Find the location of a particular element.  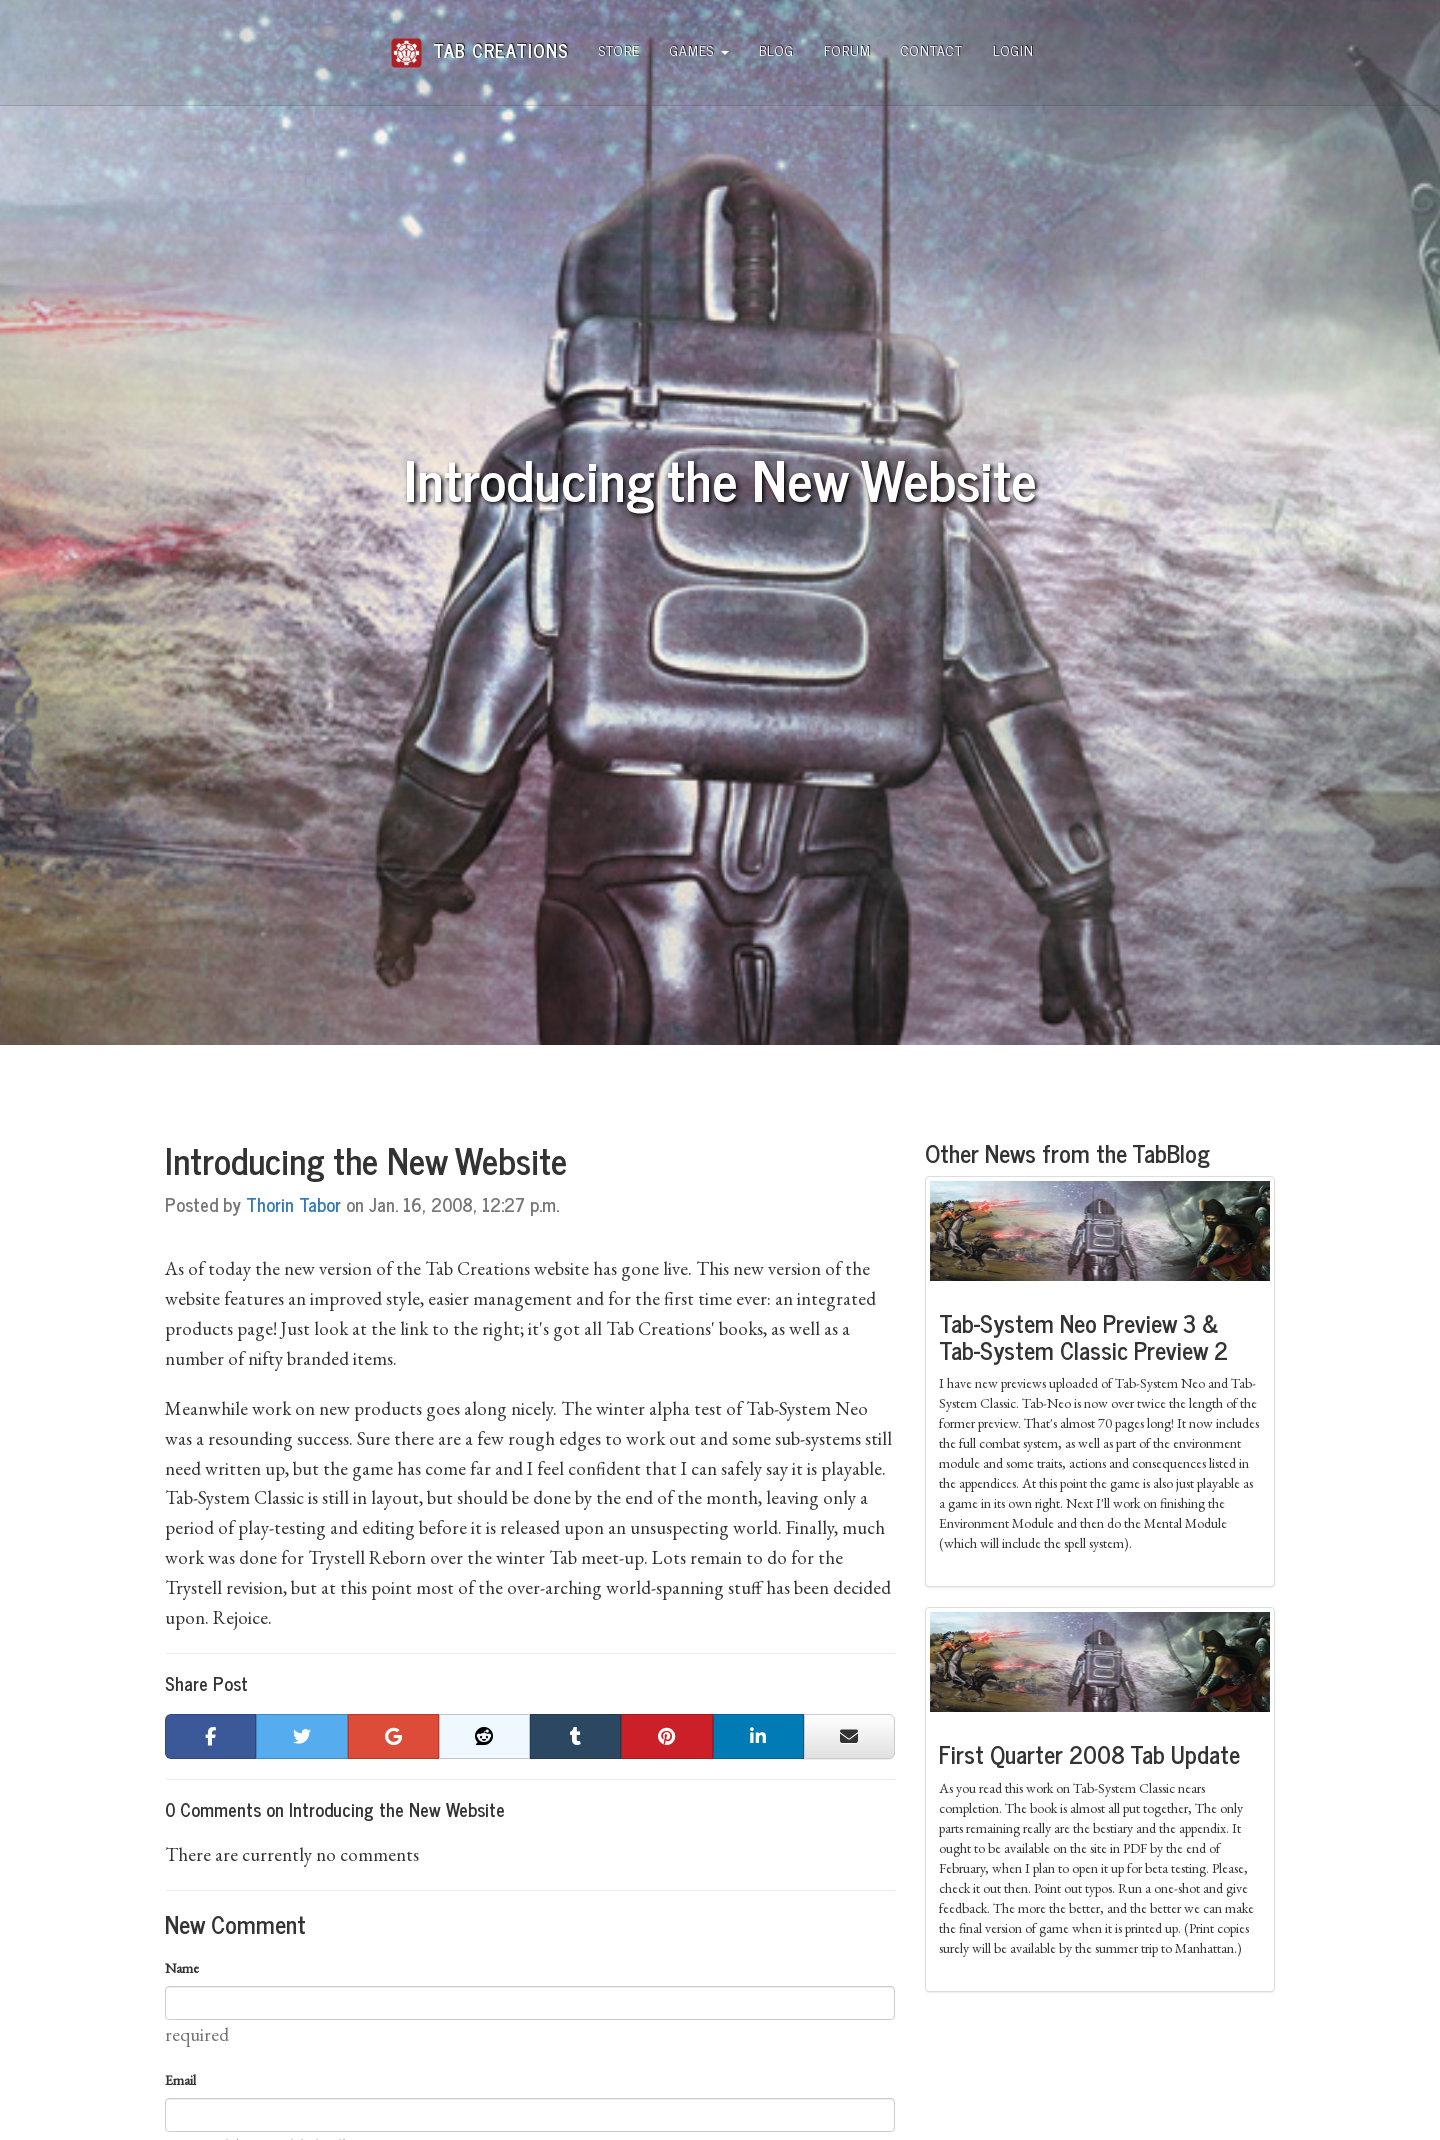

Games is located at coordinates (699, 49).